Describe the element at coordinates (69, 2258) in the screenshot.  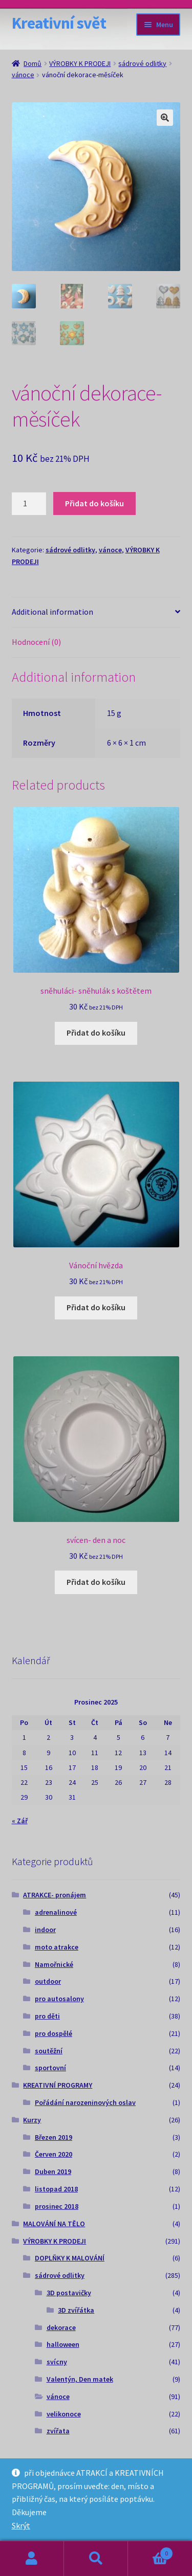
I see `DOPLŇKY K MALOVÁNÍ` at that location.